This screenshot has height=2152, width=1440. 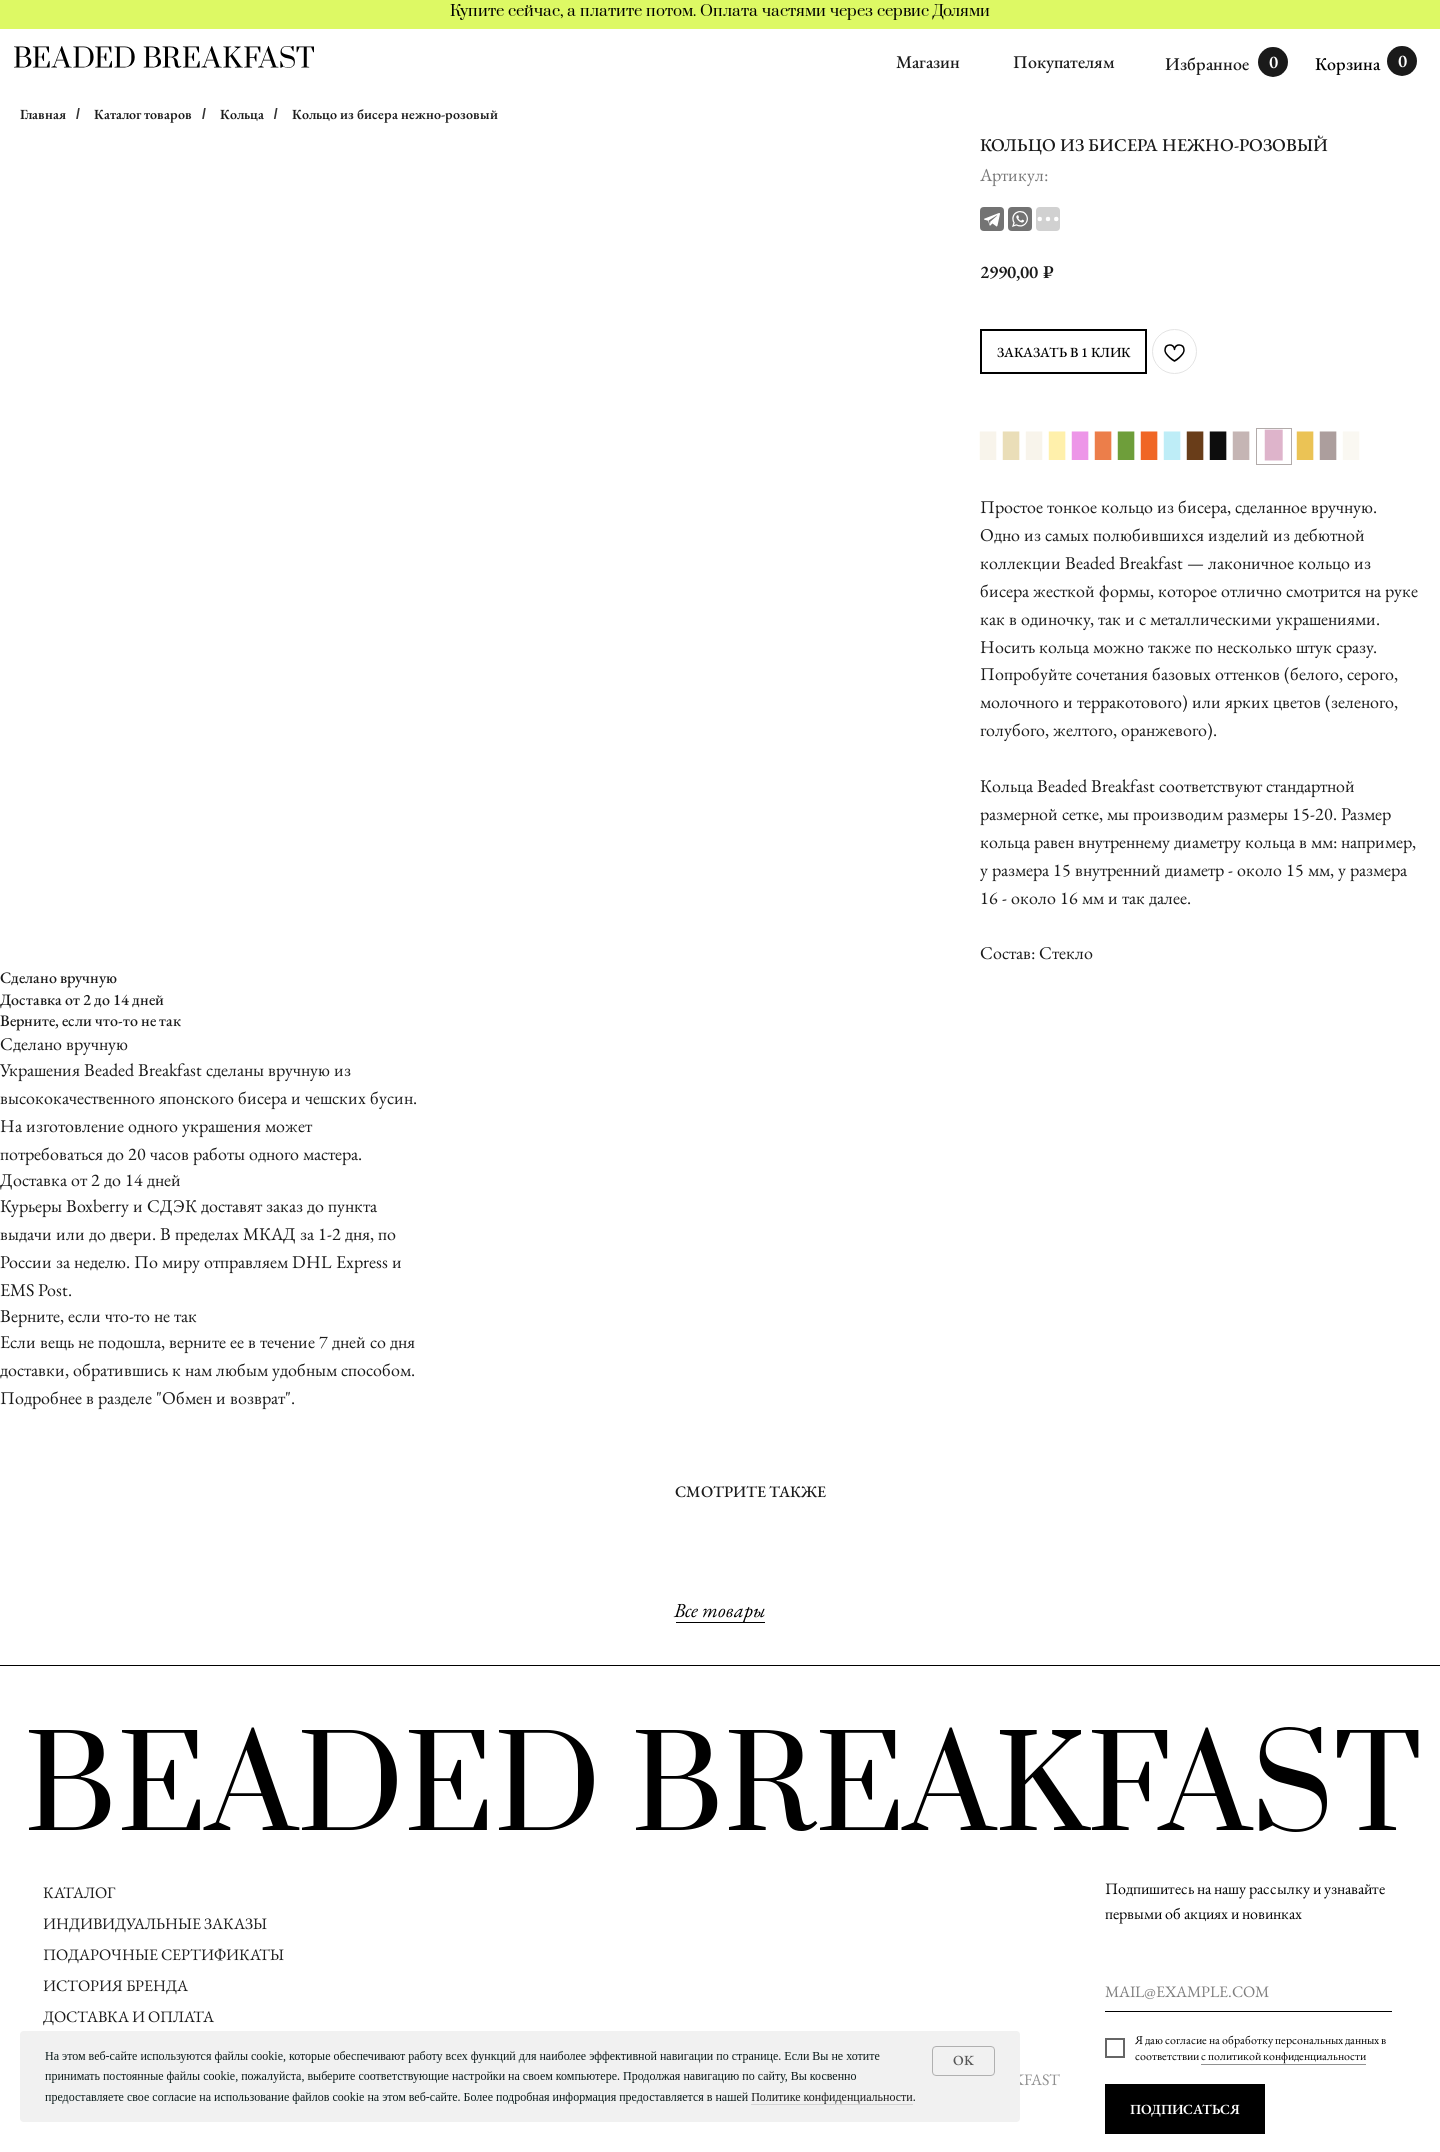 I want to click on ИНДИВИДУАЛЬНЫЕ ЗАКАЗЫ, so click(x=155, y=1923).